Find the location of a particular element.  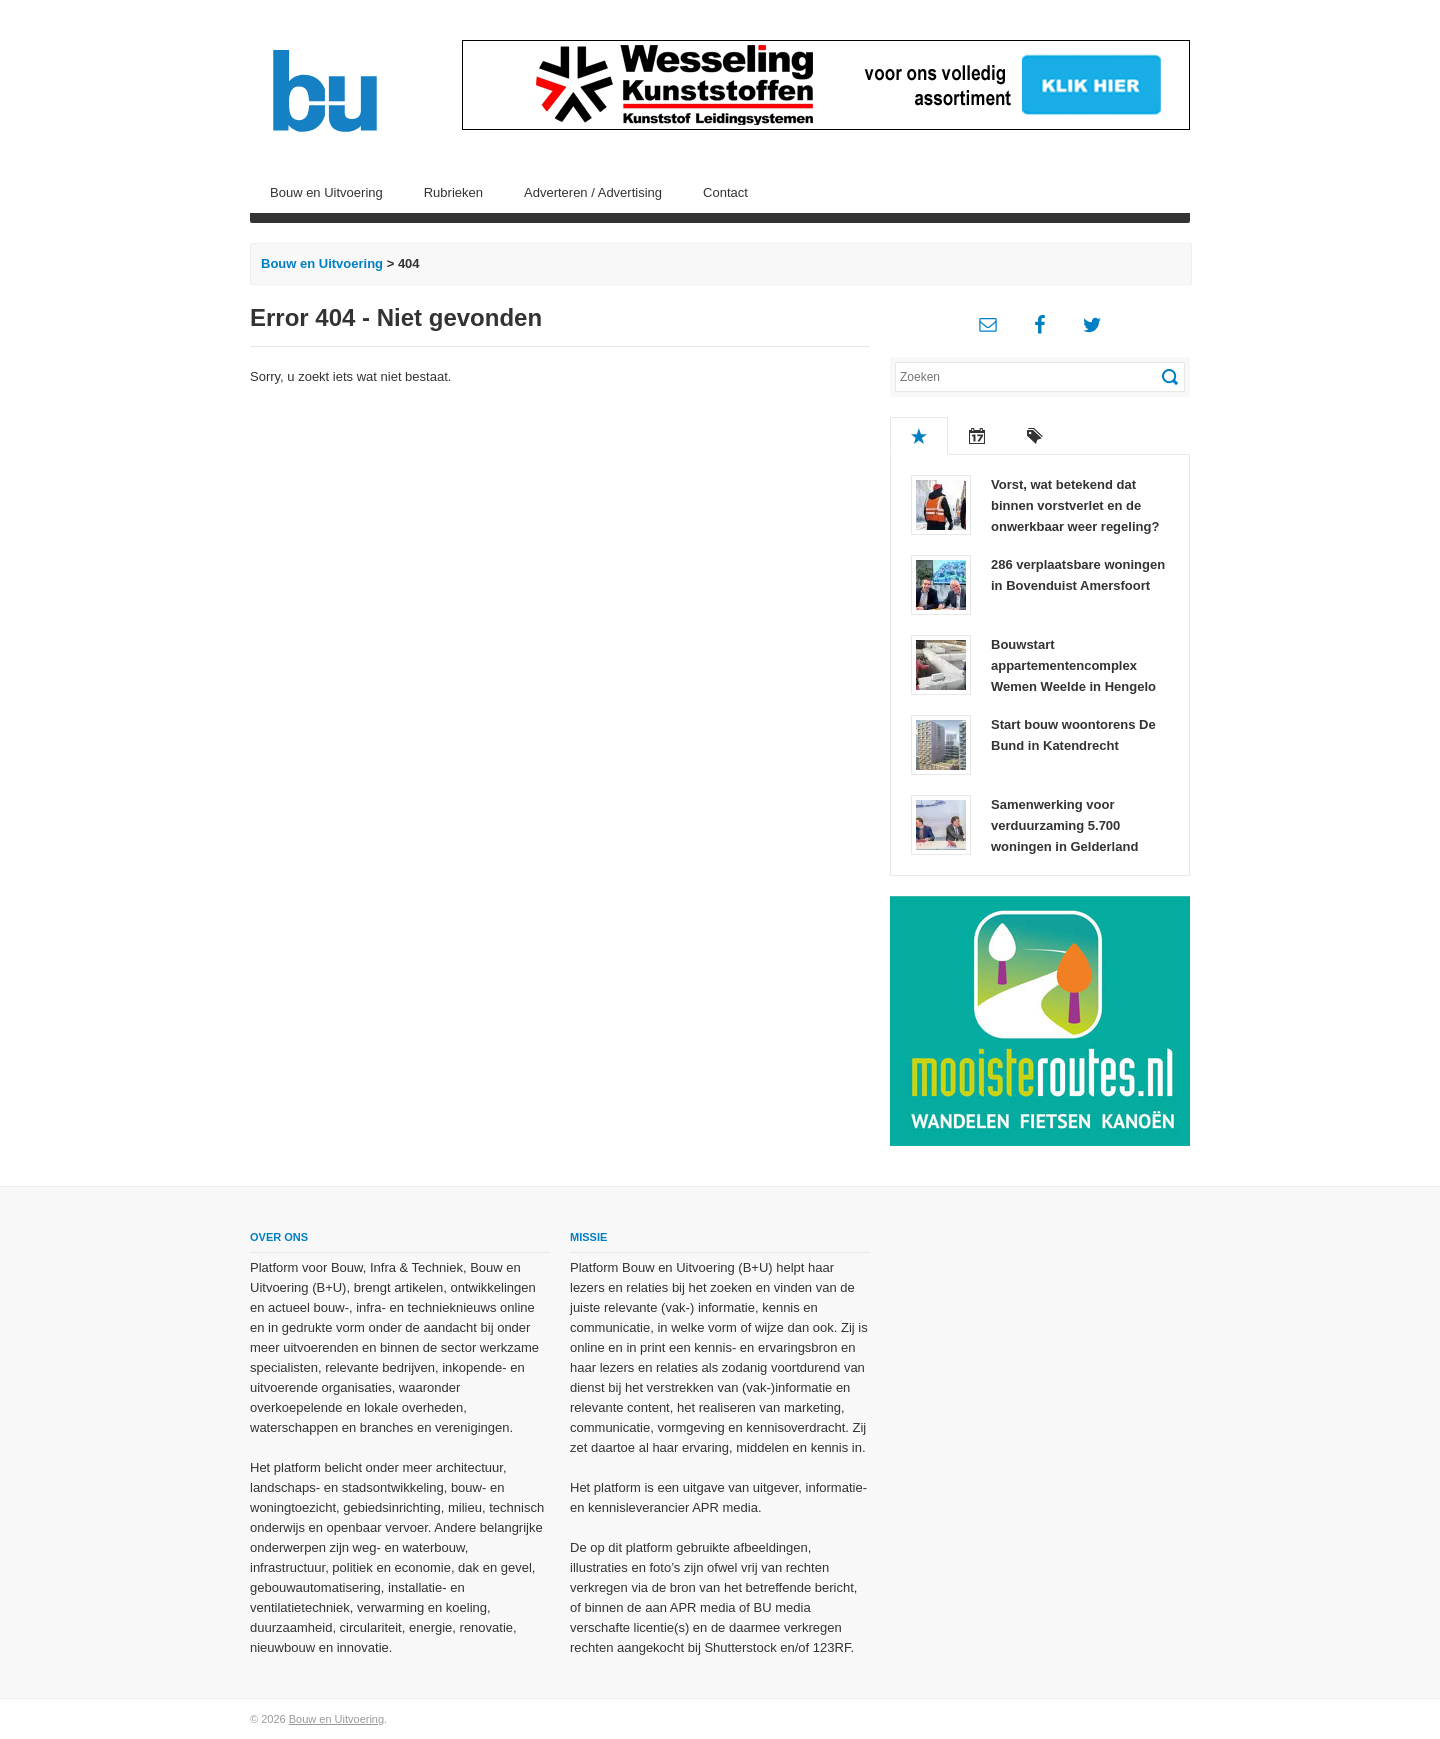

Samenwerking voor verduurzaming 5.700 woningen in Gelderland is located at coordinates (1064, 825).